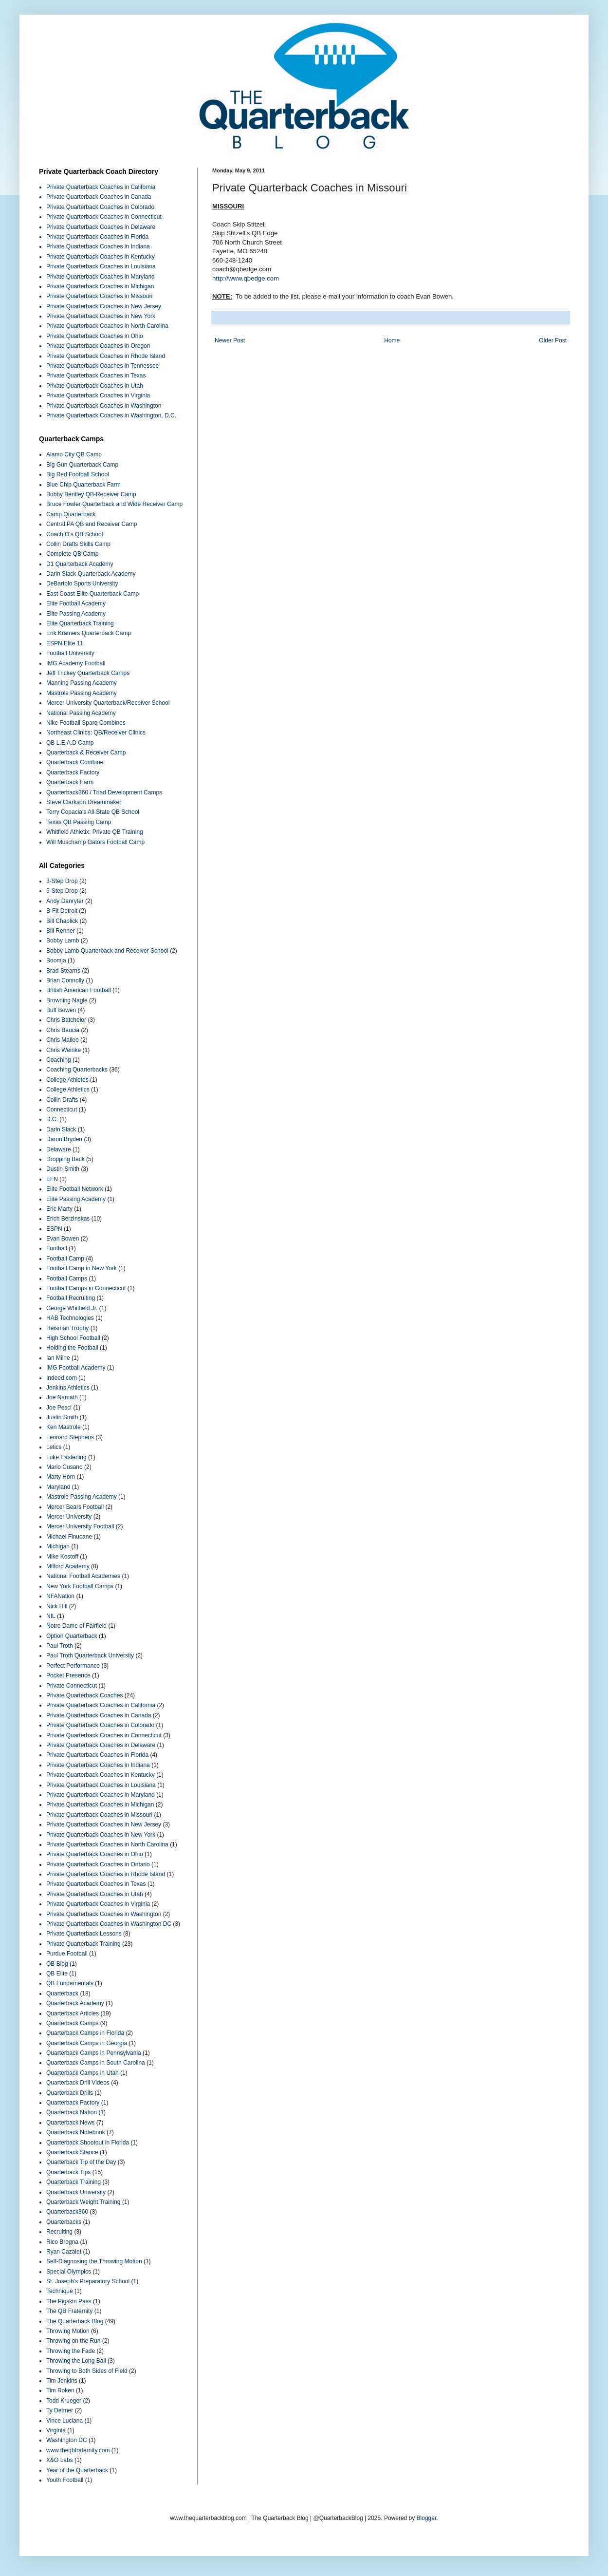 The width and height of the screenshot is (608, 2576). I want to click on Youth Football, so click(64, 2480).